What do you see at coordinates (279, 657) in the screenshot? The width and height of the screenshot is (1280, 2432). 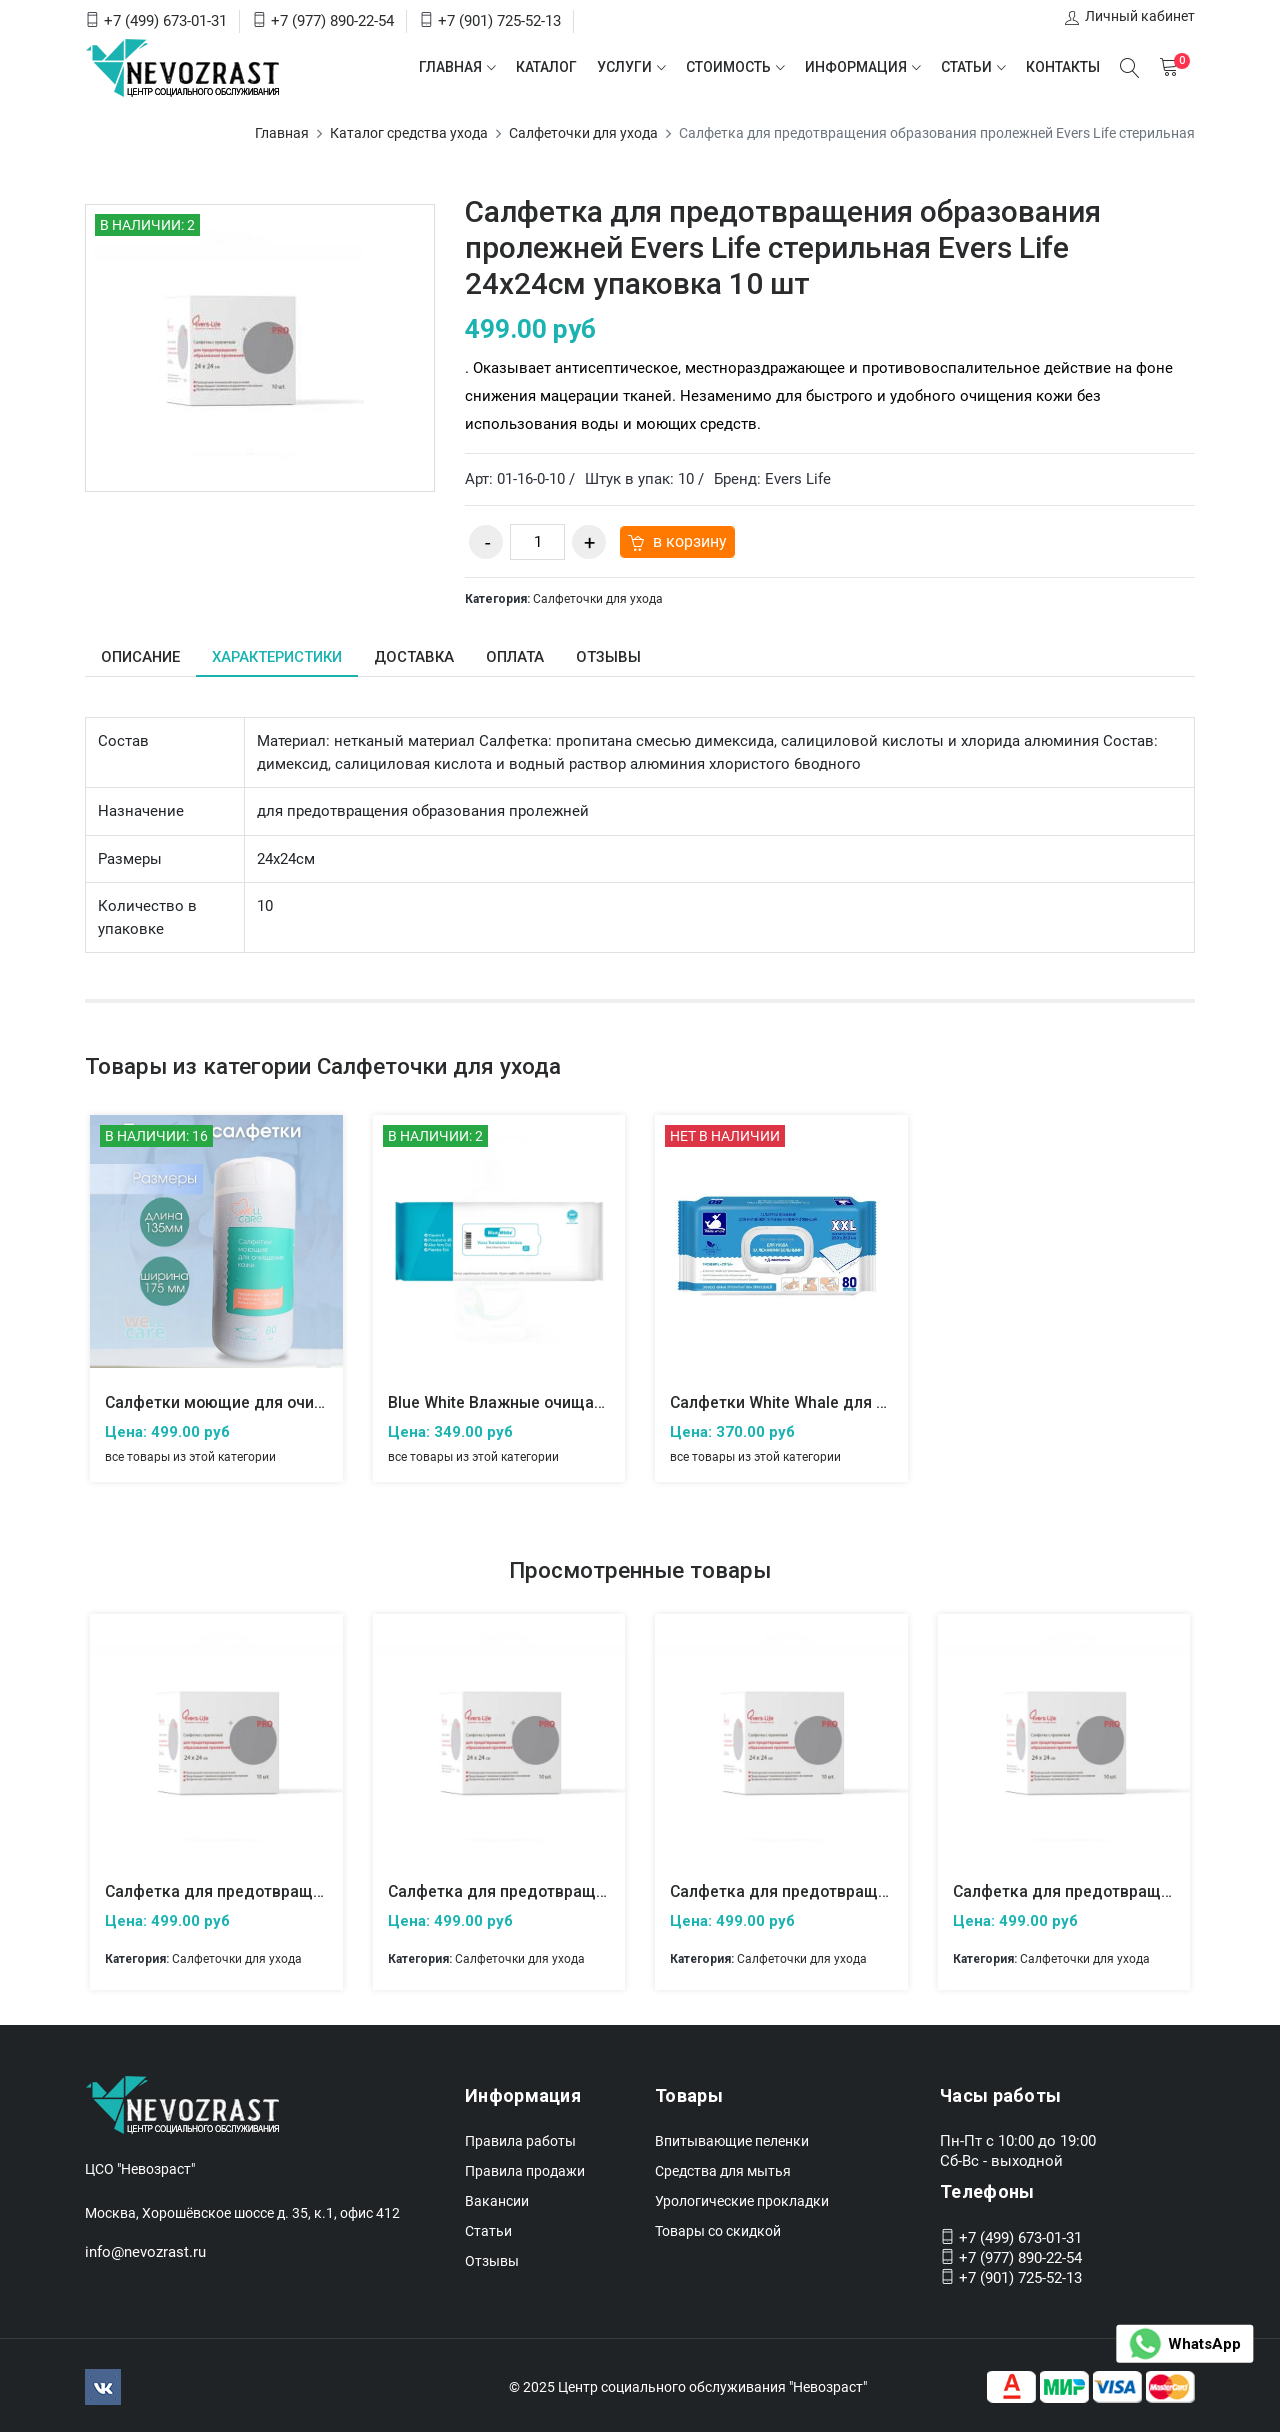 I see `Характеристики [tab]` at bounding box center [279, 657].